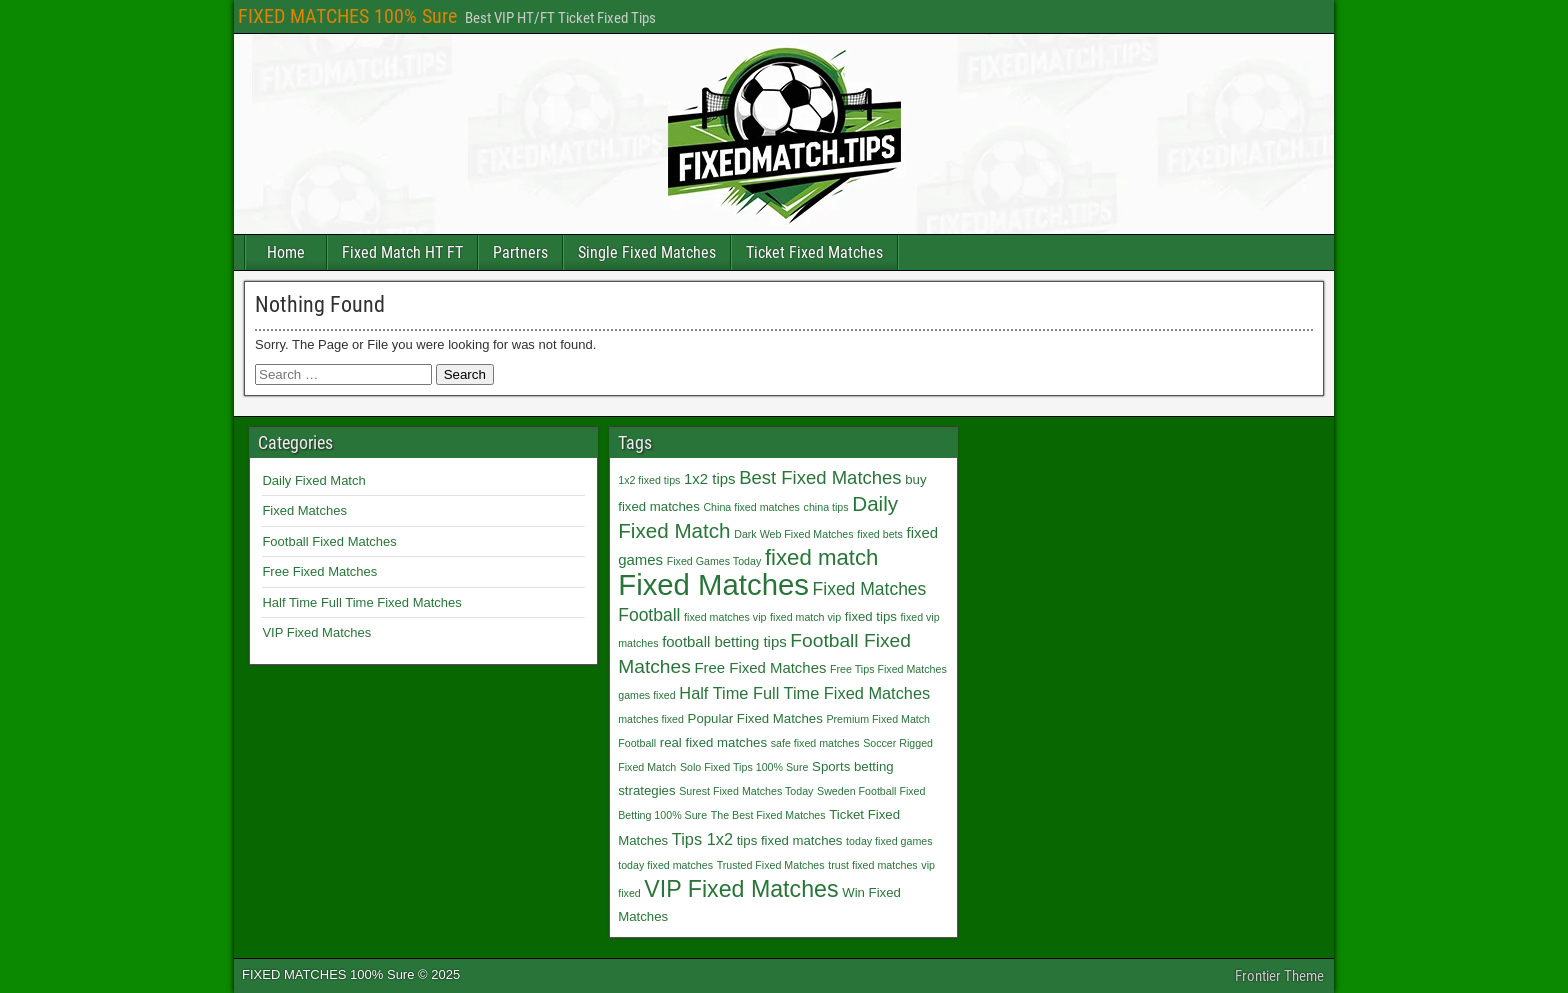  I want to click on Home, so click(286, 252).